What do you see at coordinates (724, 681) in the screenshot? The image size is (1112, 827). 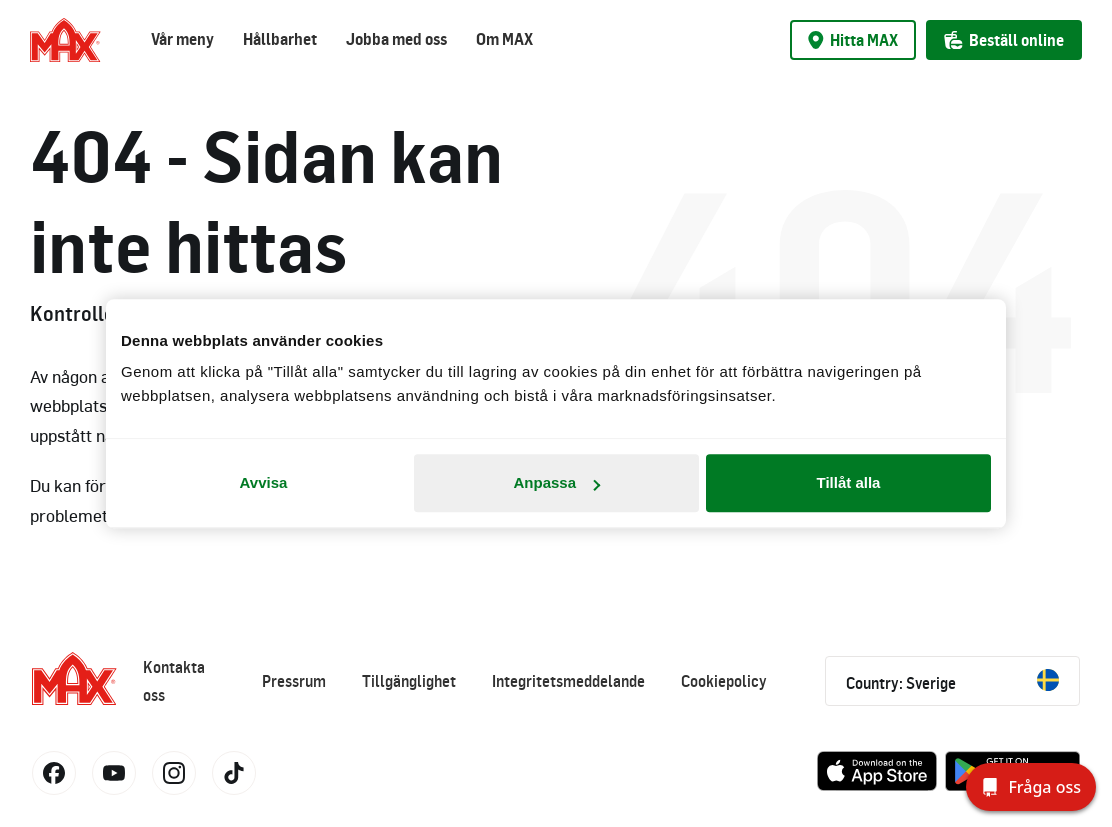 I see `Cookiepolicy` at bounding box center [724, 681].